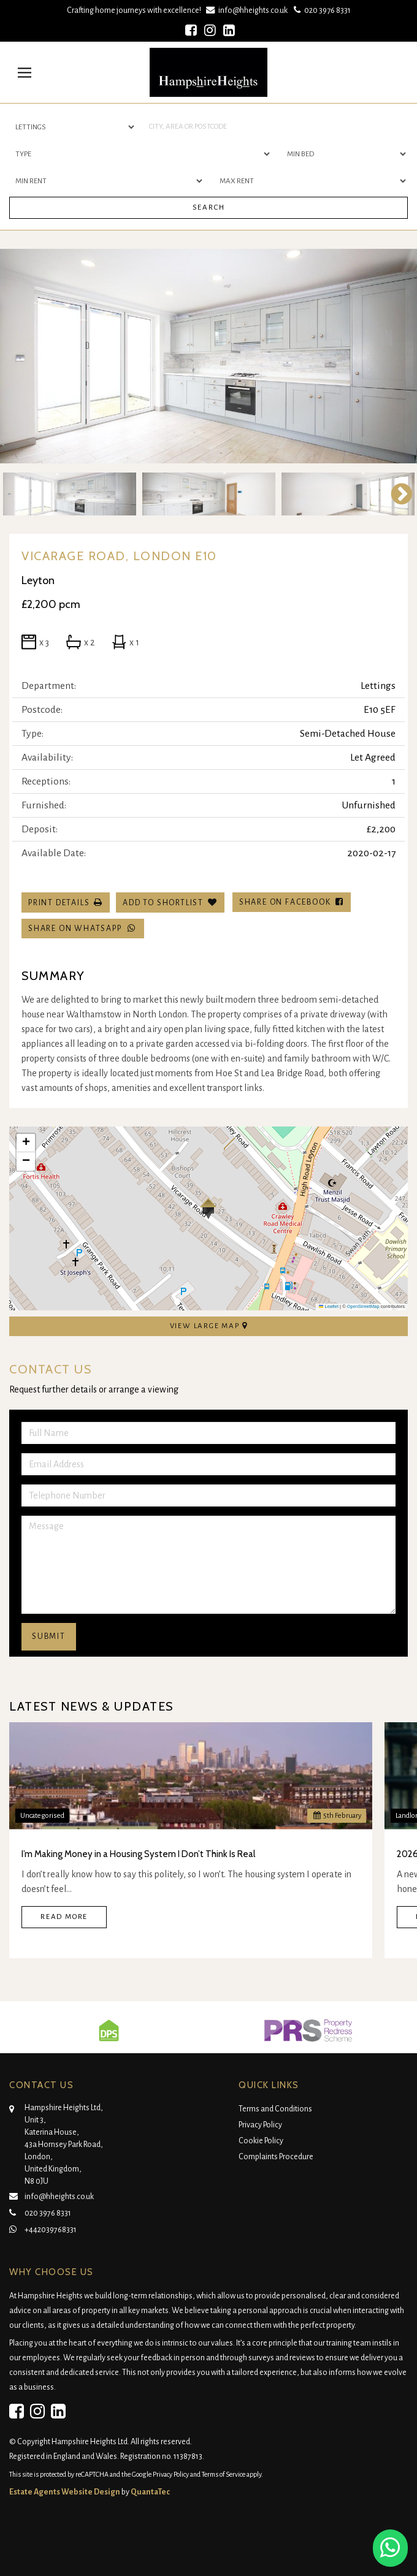 Image resolution: width=417 pixels, height=2576 pixels. Describe the element at coordinates (275, 2109) in the screenshot. I see `Terms and Conditions` at that location.